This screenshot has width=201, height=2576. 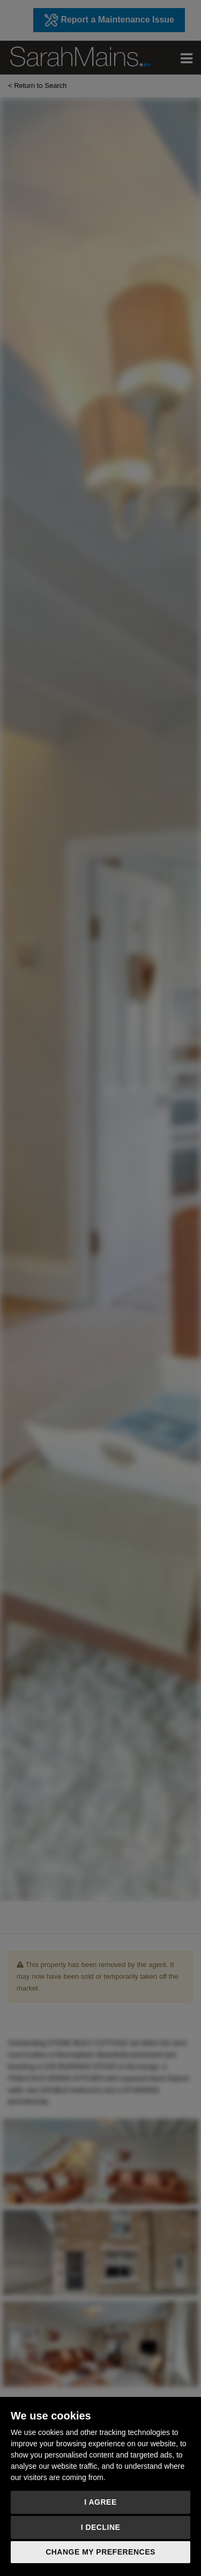 What do you see at coordinates (100, 2552) in the screenshot?
I see `Change my preferences [button]` at bounding box center [100, 2552].